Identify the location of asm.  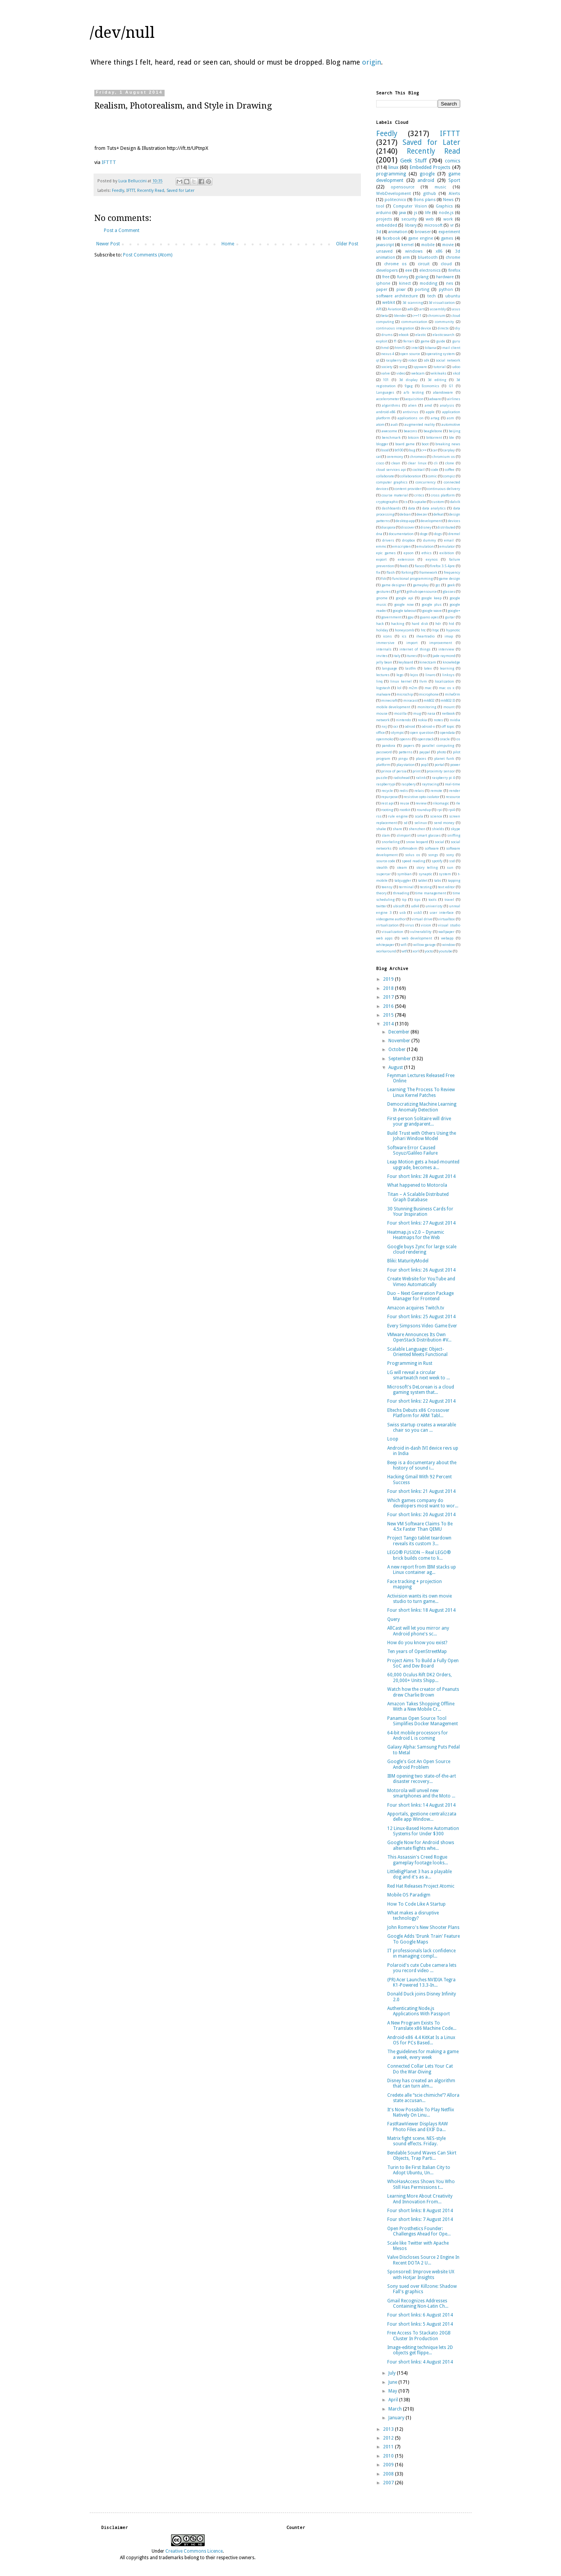
(450, 418).